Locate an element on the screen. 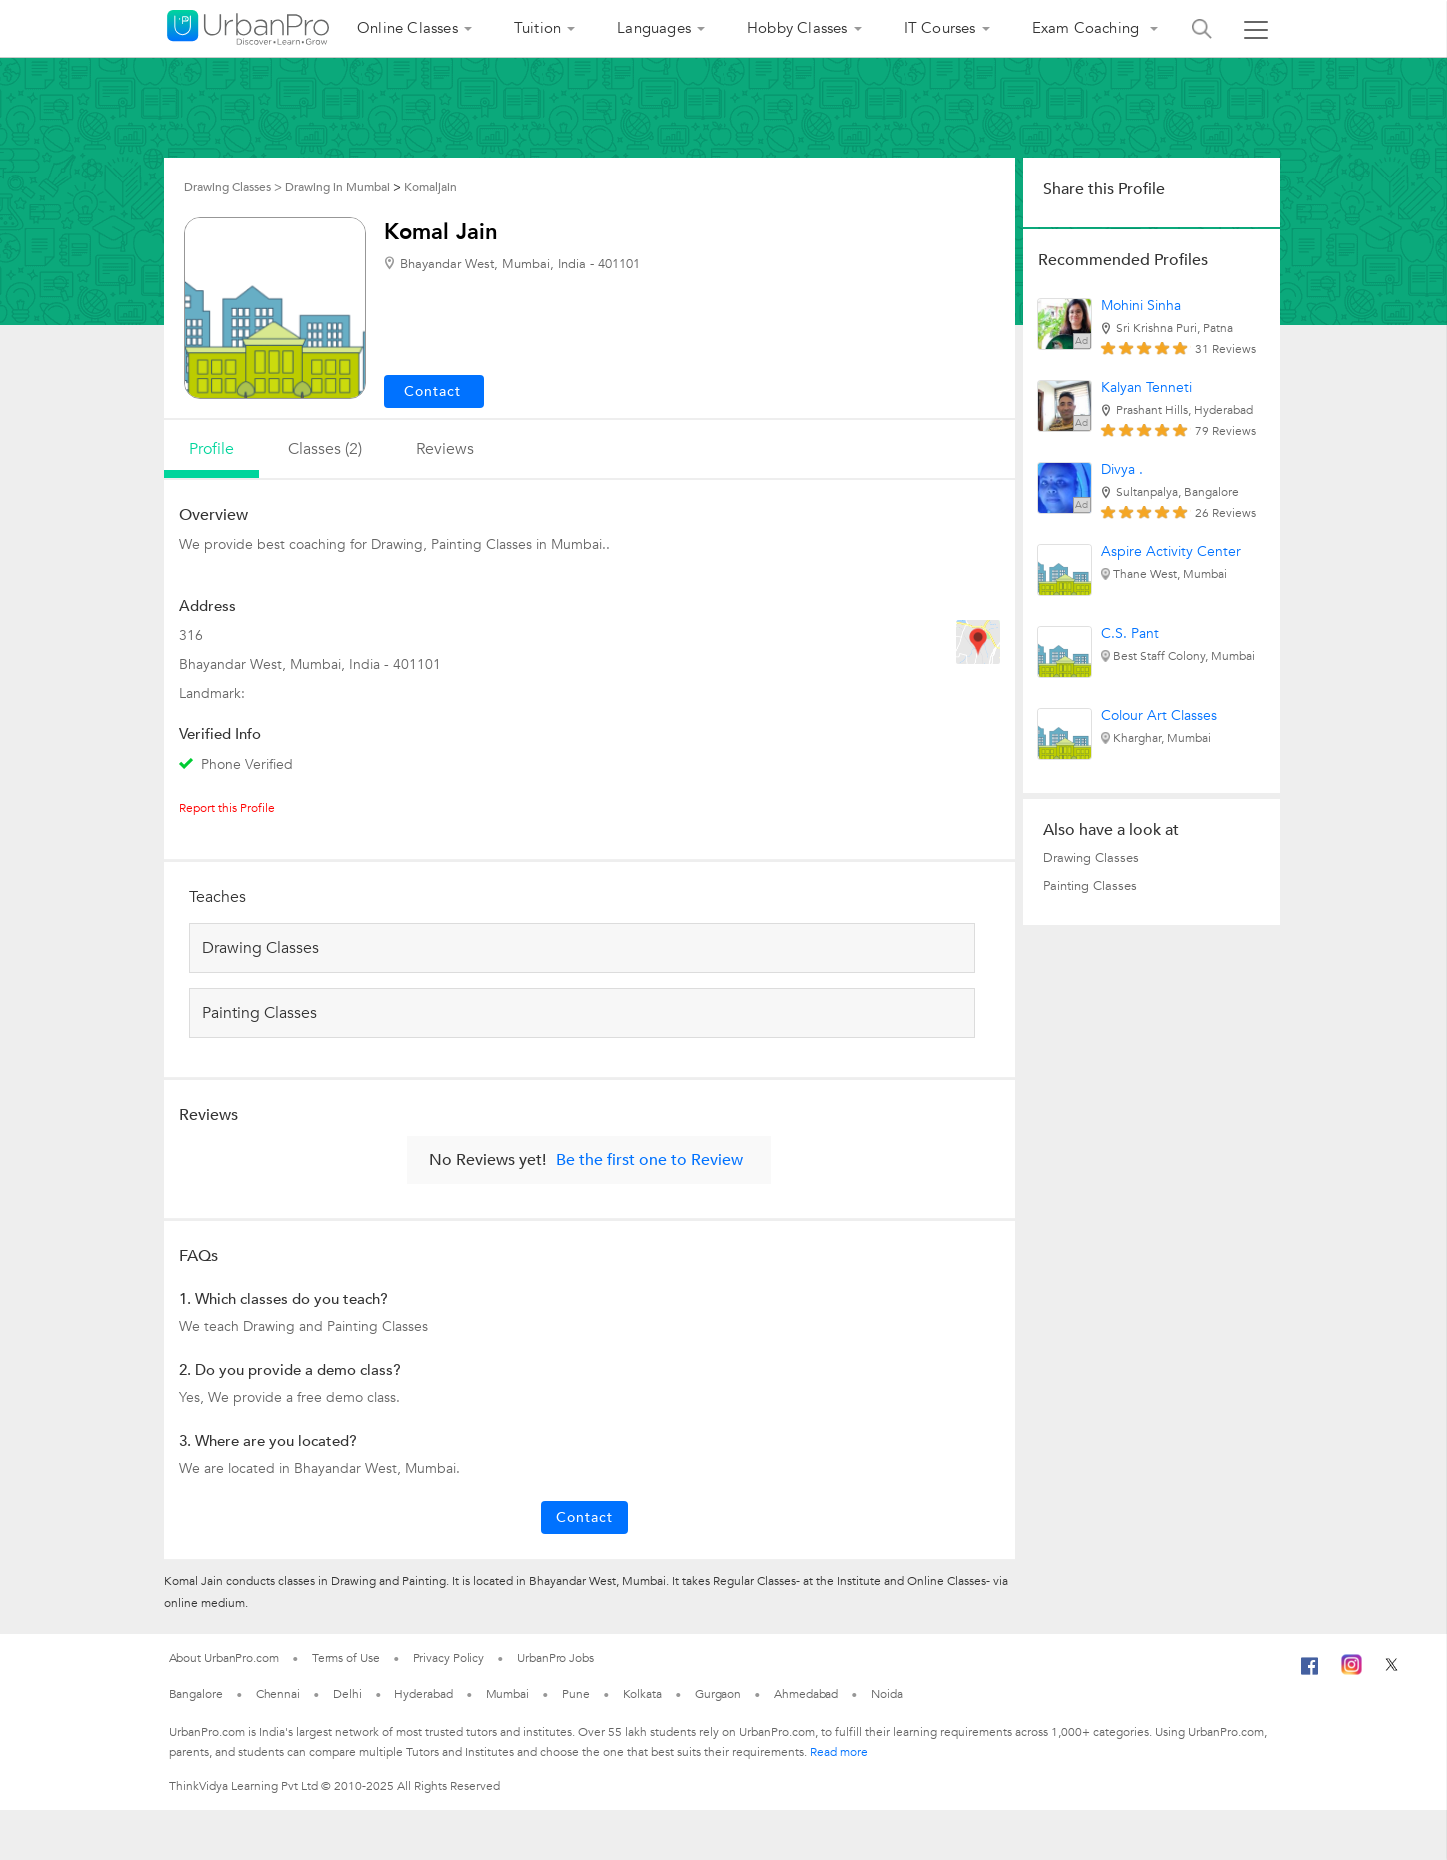  Be the first one to Review is located at coordinates (649, 1160).